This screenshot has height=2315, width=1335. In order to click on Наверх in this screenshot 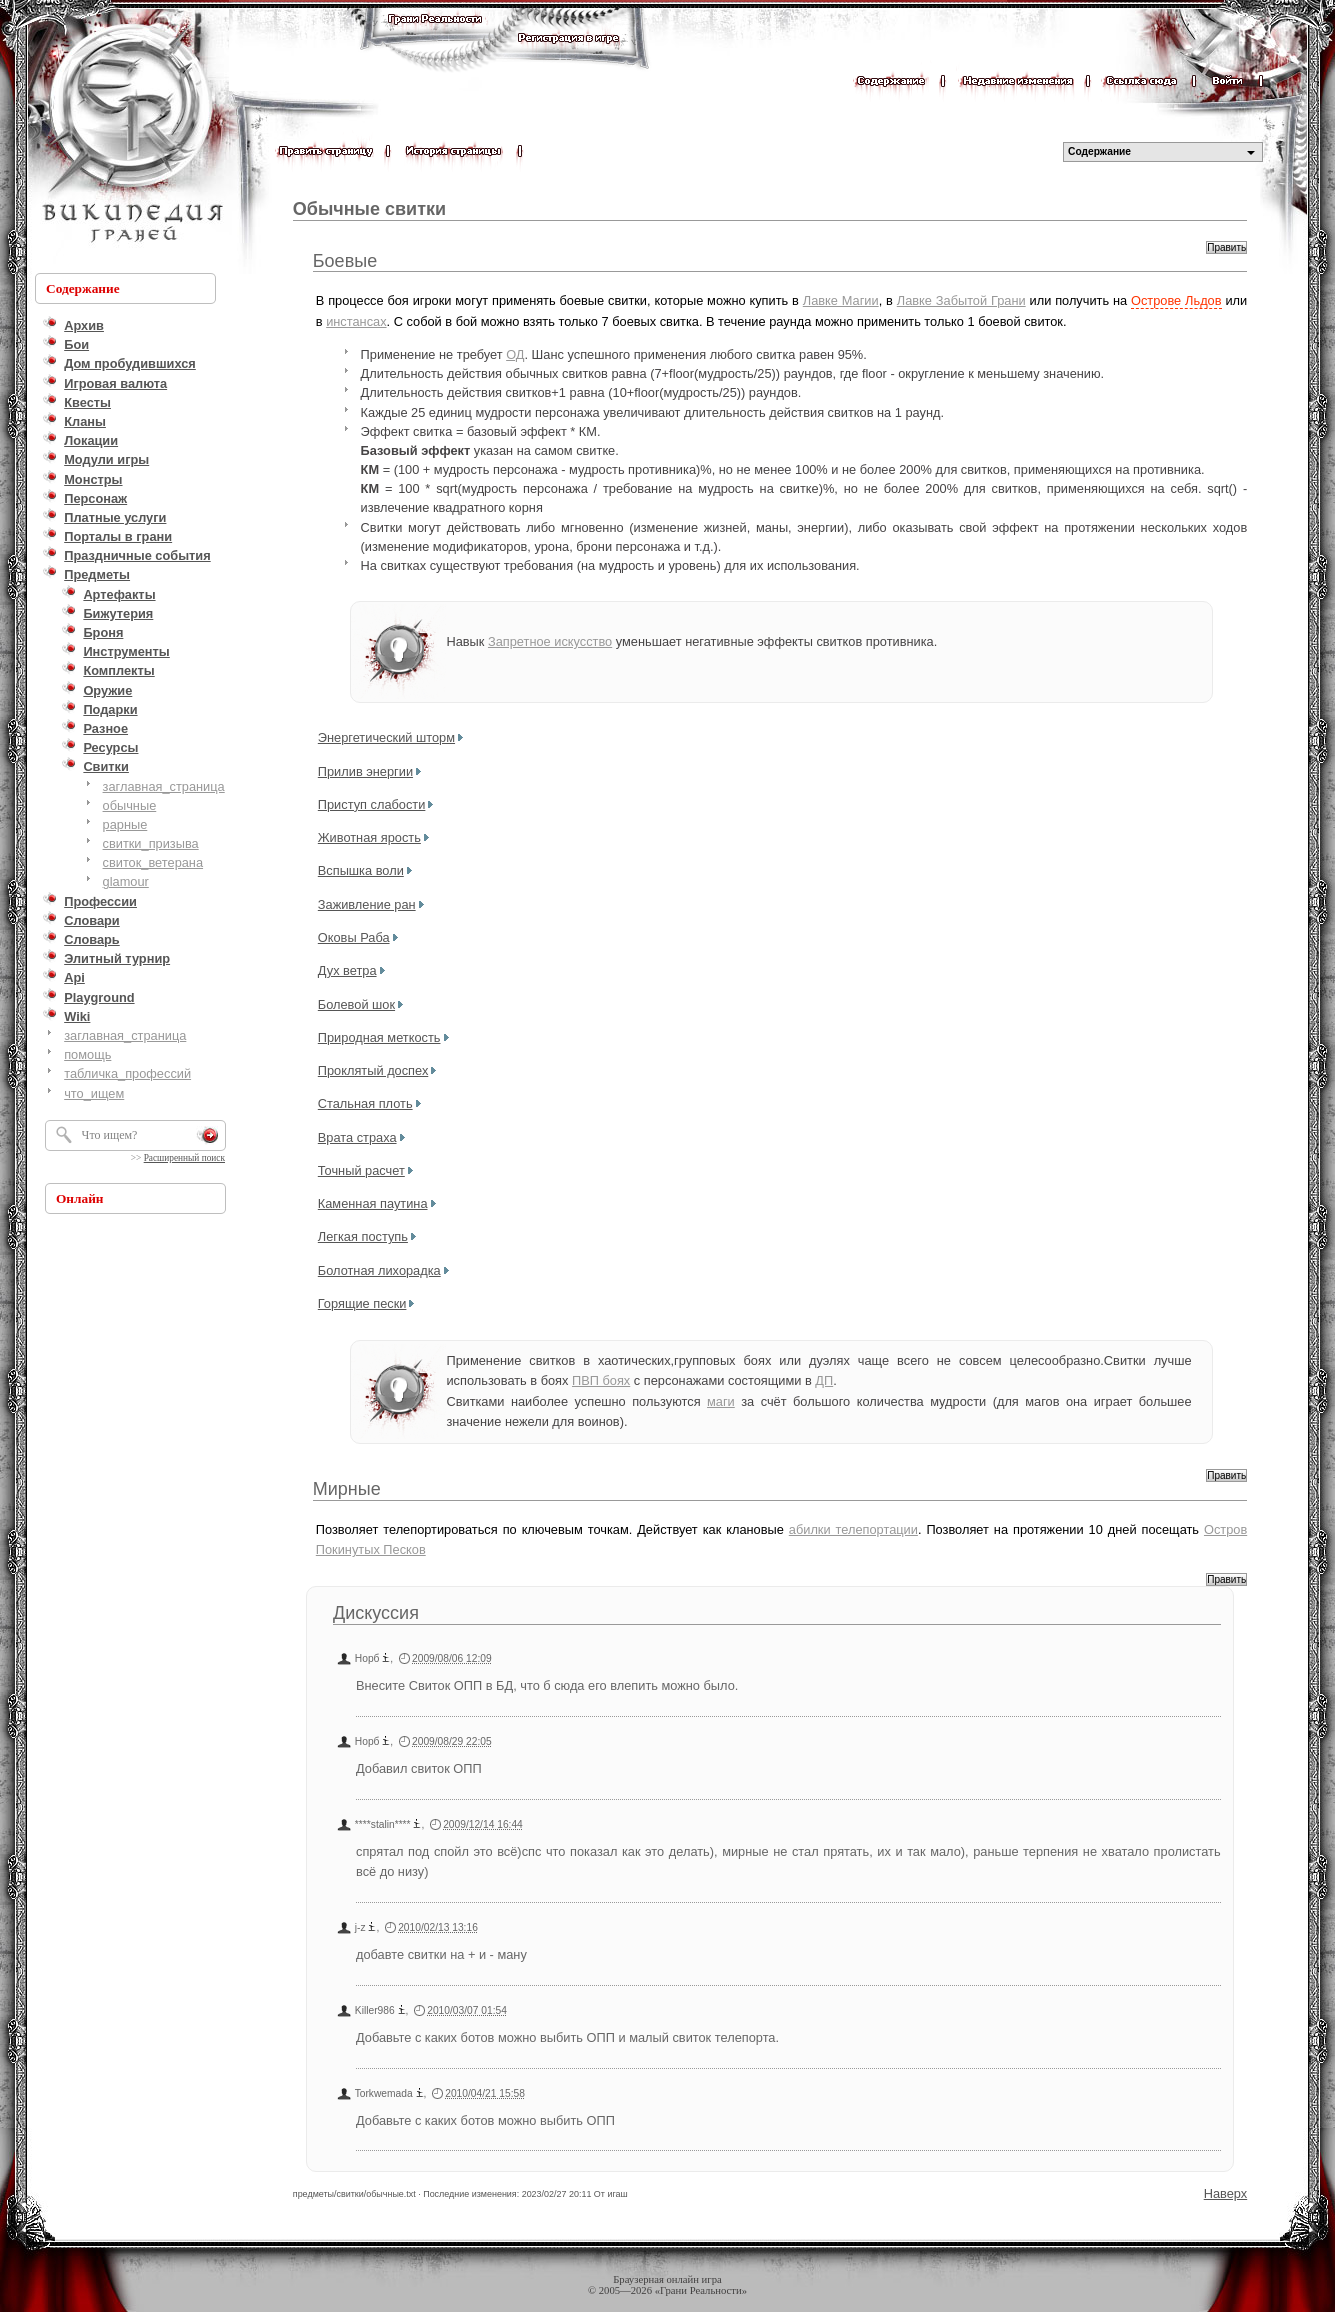, I will do `click(1226, 2193)`.